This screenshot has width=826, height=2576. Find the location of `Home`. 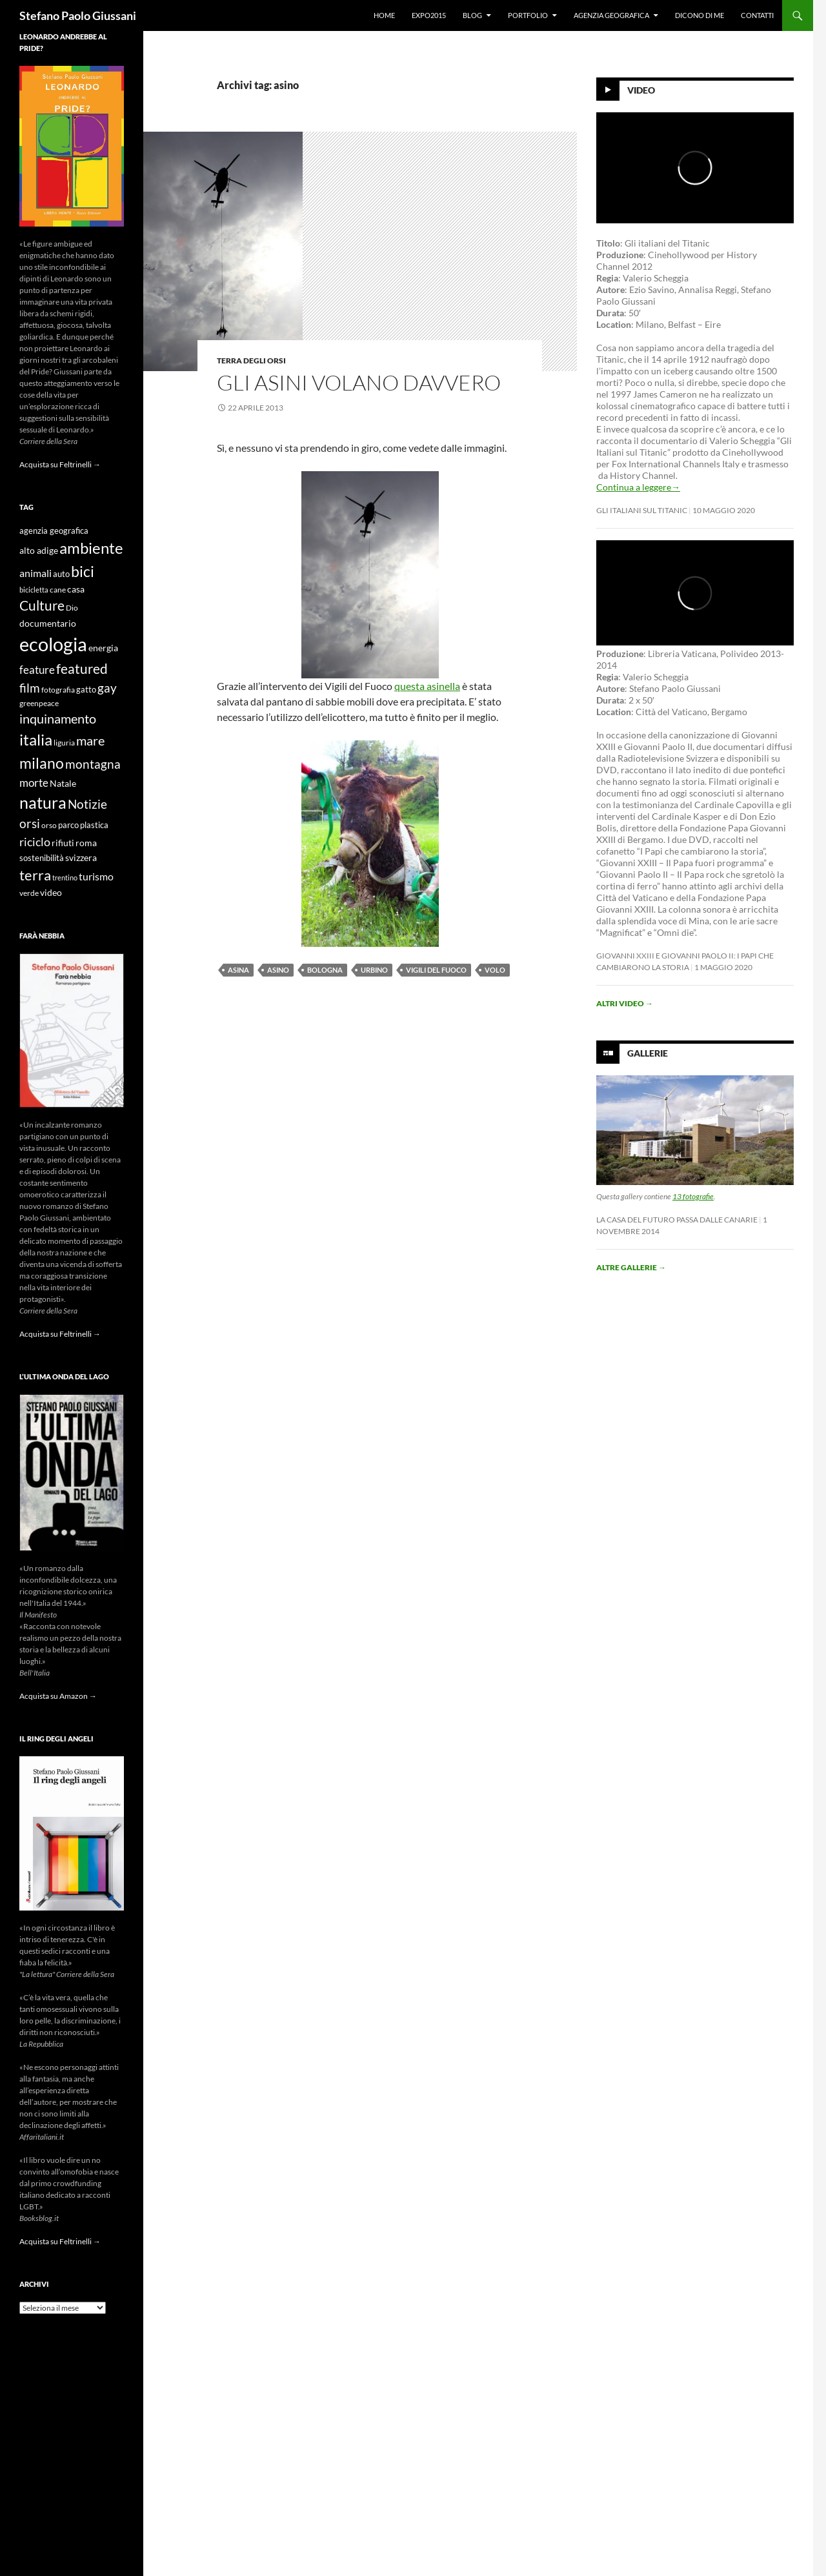

Home is located at coordinates (384, 15).